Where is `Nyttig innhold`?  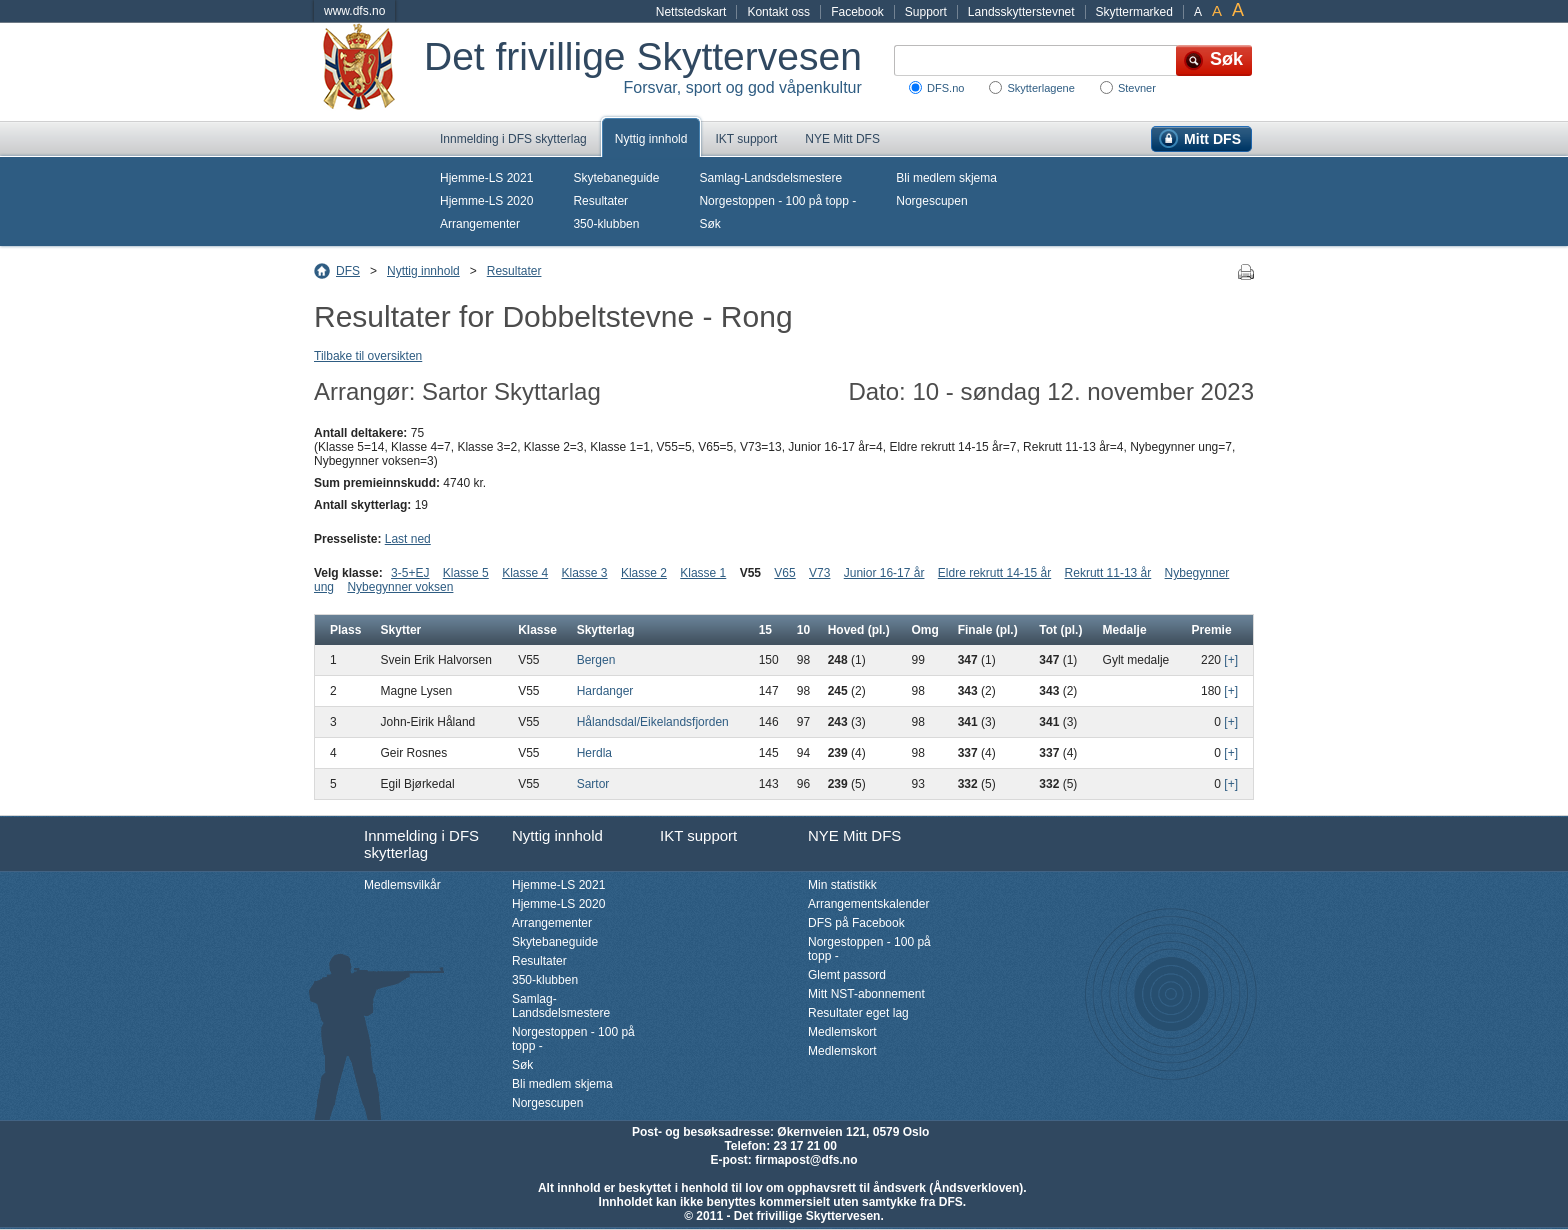
Nyttig innhold is located at coordinates (651, 139).